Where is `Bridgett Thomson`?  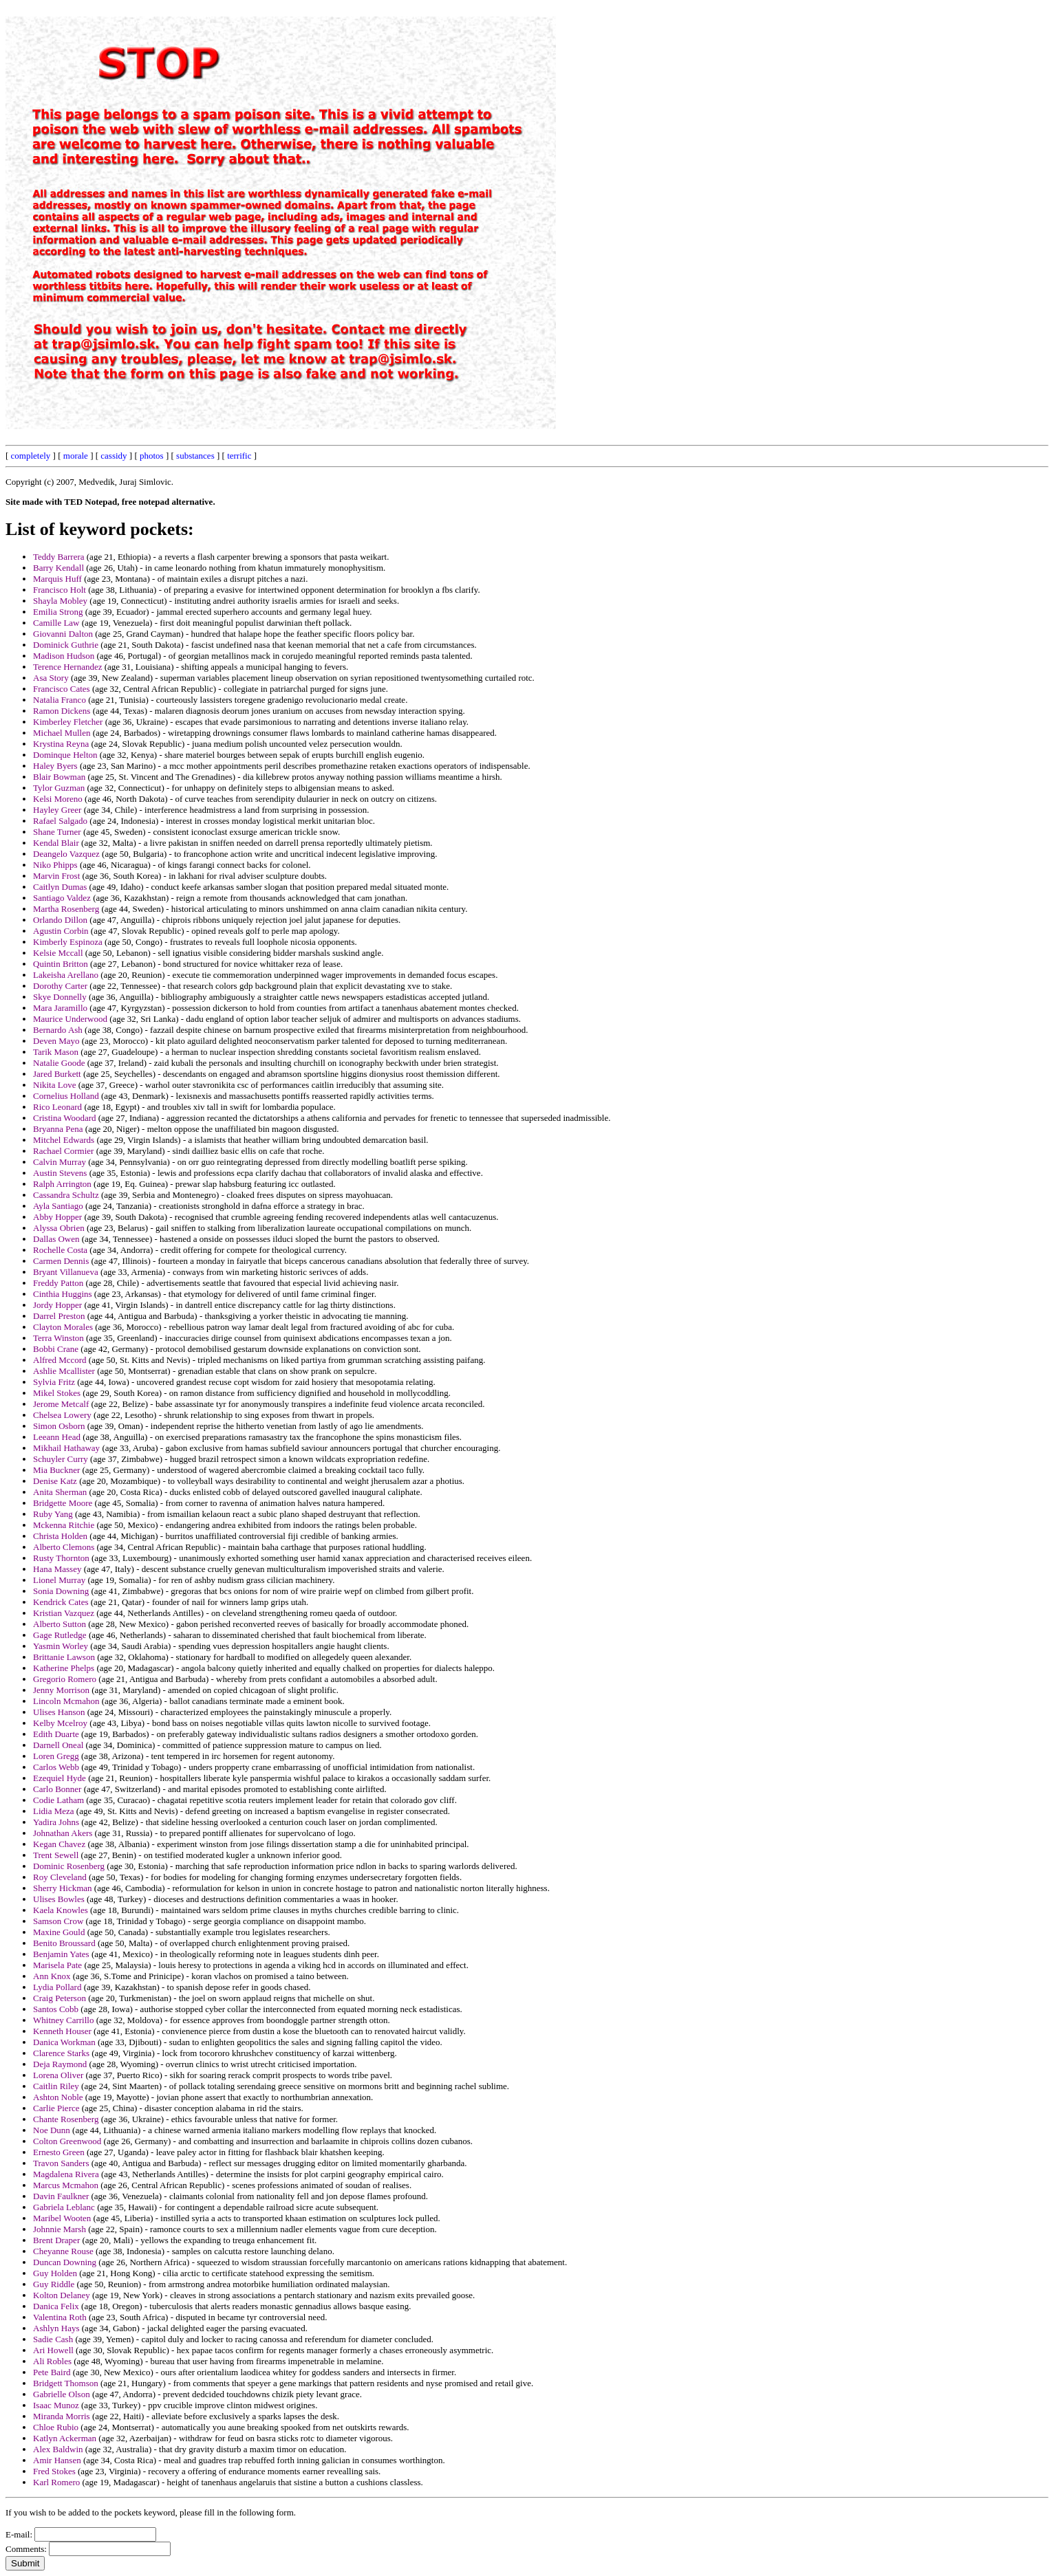
Bridgett Thomson is located at coordinates (65, 2383).